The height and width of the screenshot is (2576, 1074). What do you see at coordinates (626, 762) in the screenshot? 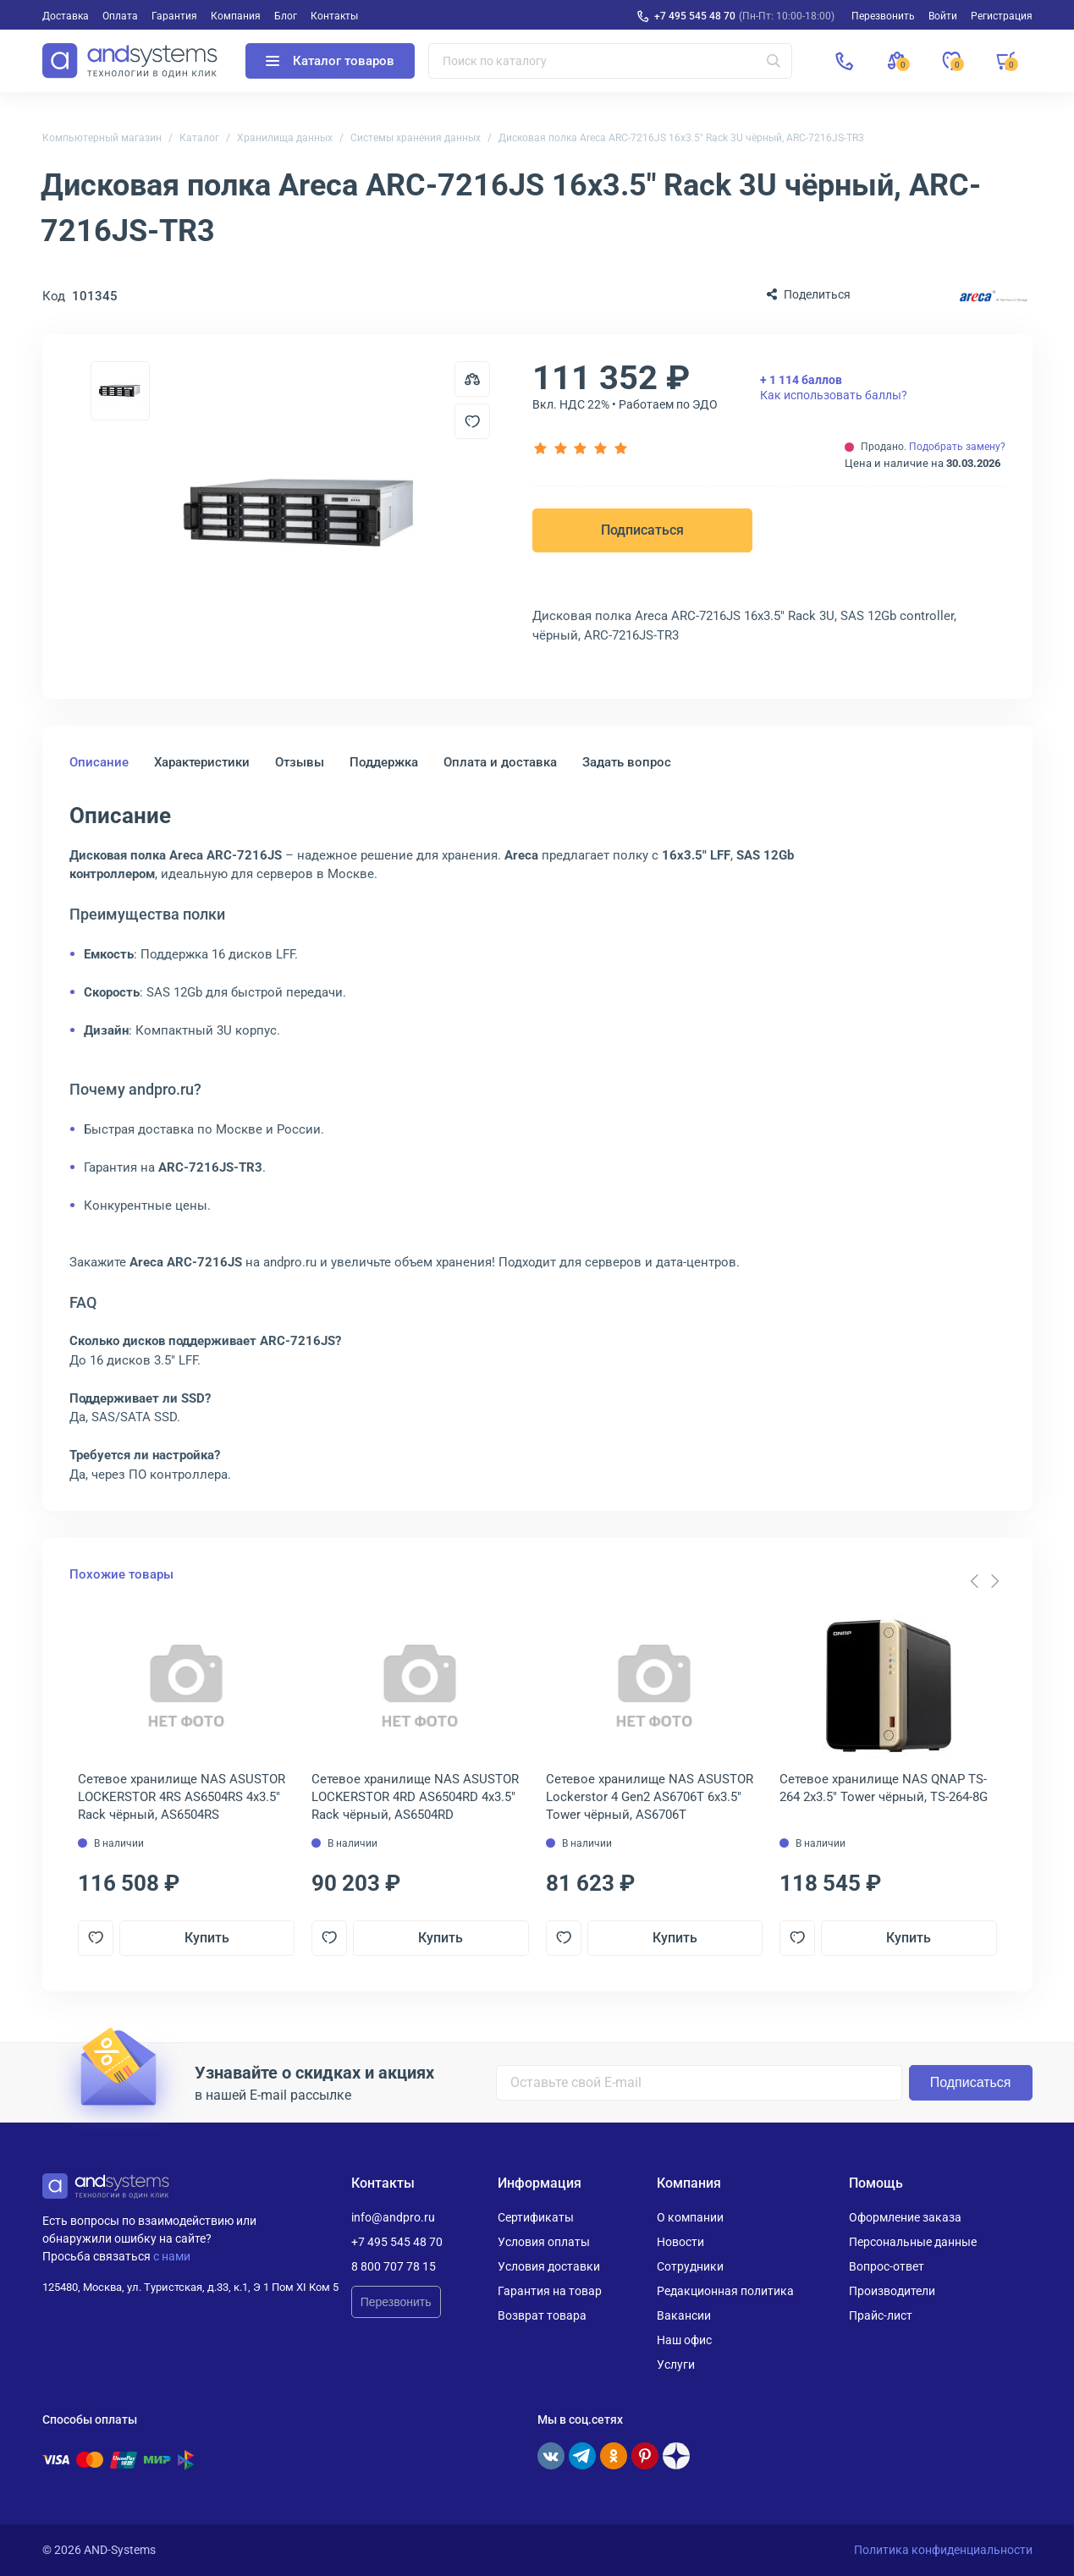
I see `Задать вопрос` at bounding box center [626, 762].